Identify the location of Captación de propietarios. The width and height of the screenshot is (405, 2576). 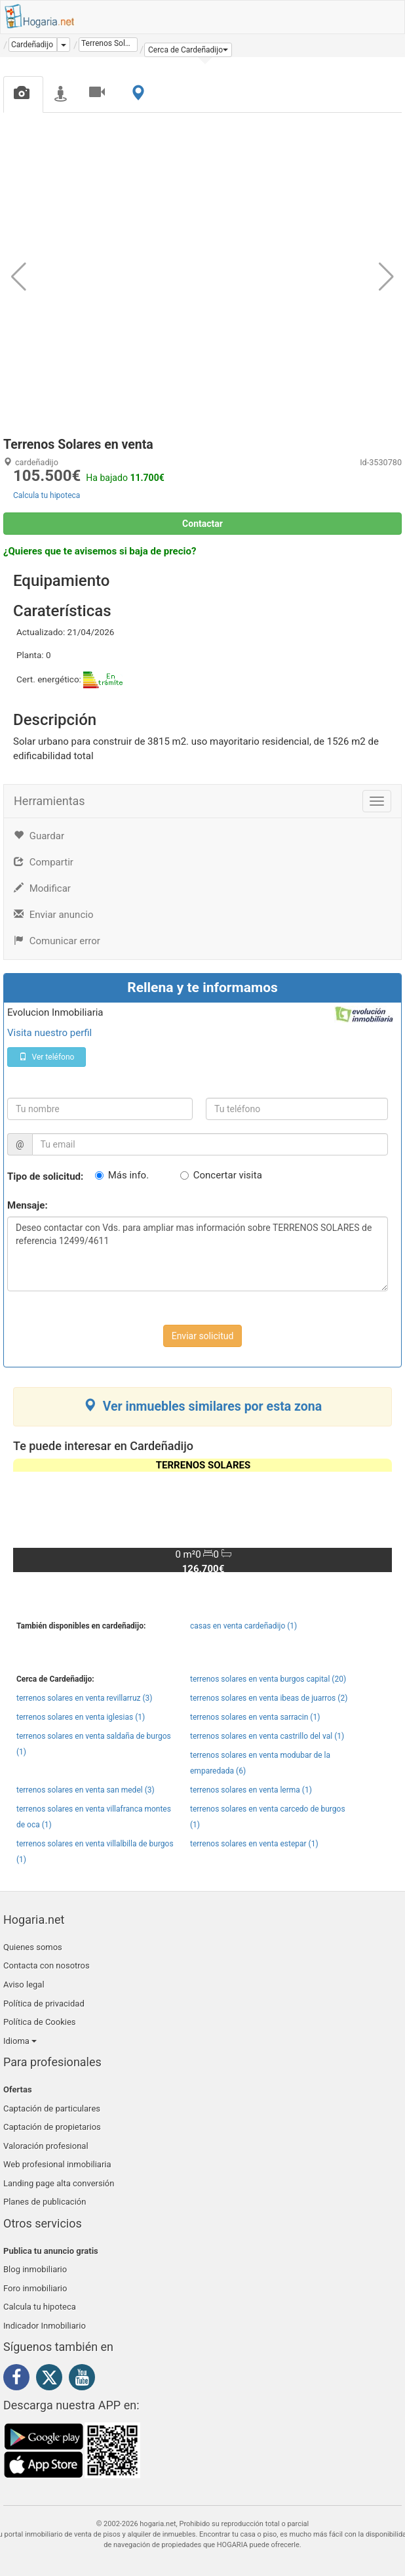
(52, 2127).